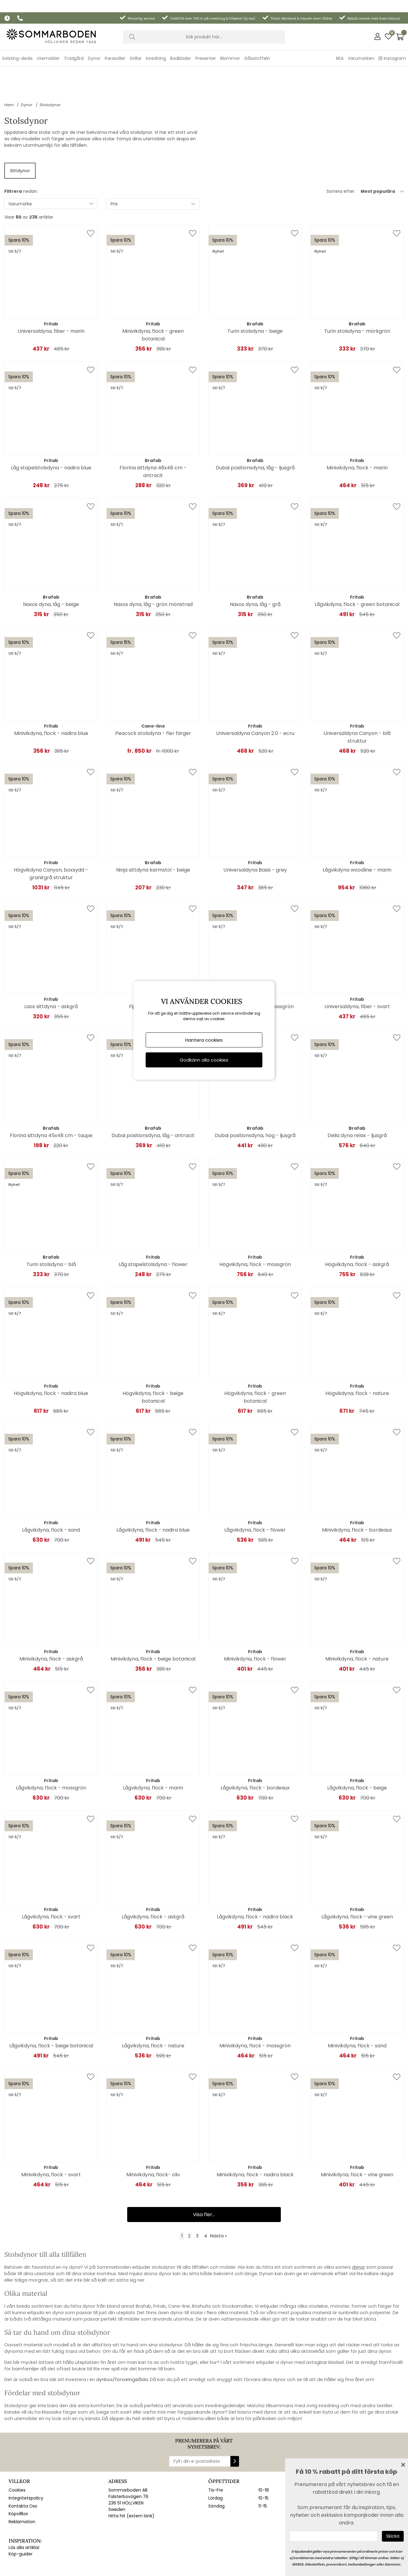  Describe the element at coordinates (361, 46) in the screenshot. I see `Varumärken` at that location.